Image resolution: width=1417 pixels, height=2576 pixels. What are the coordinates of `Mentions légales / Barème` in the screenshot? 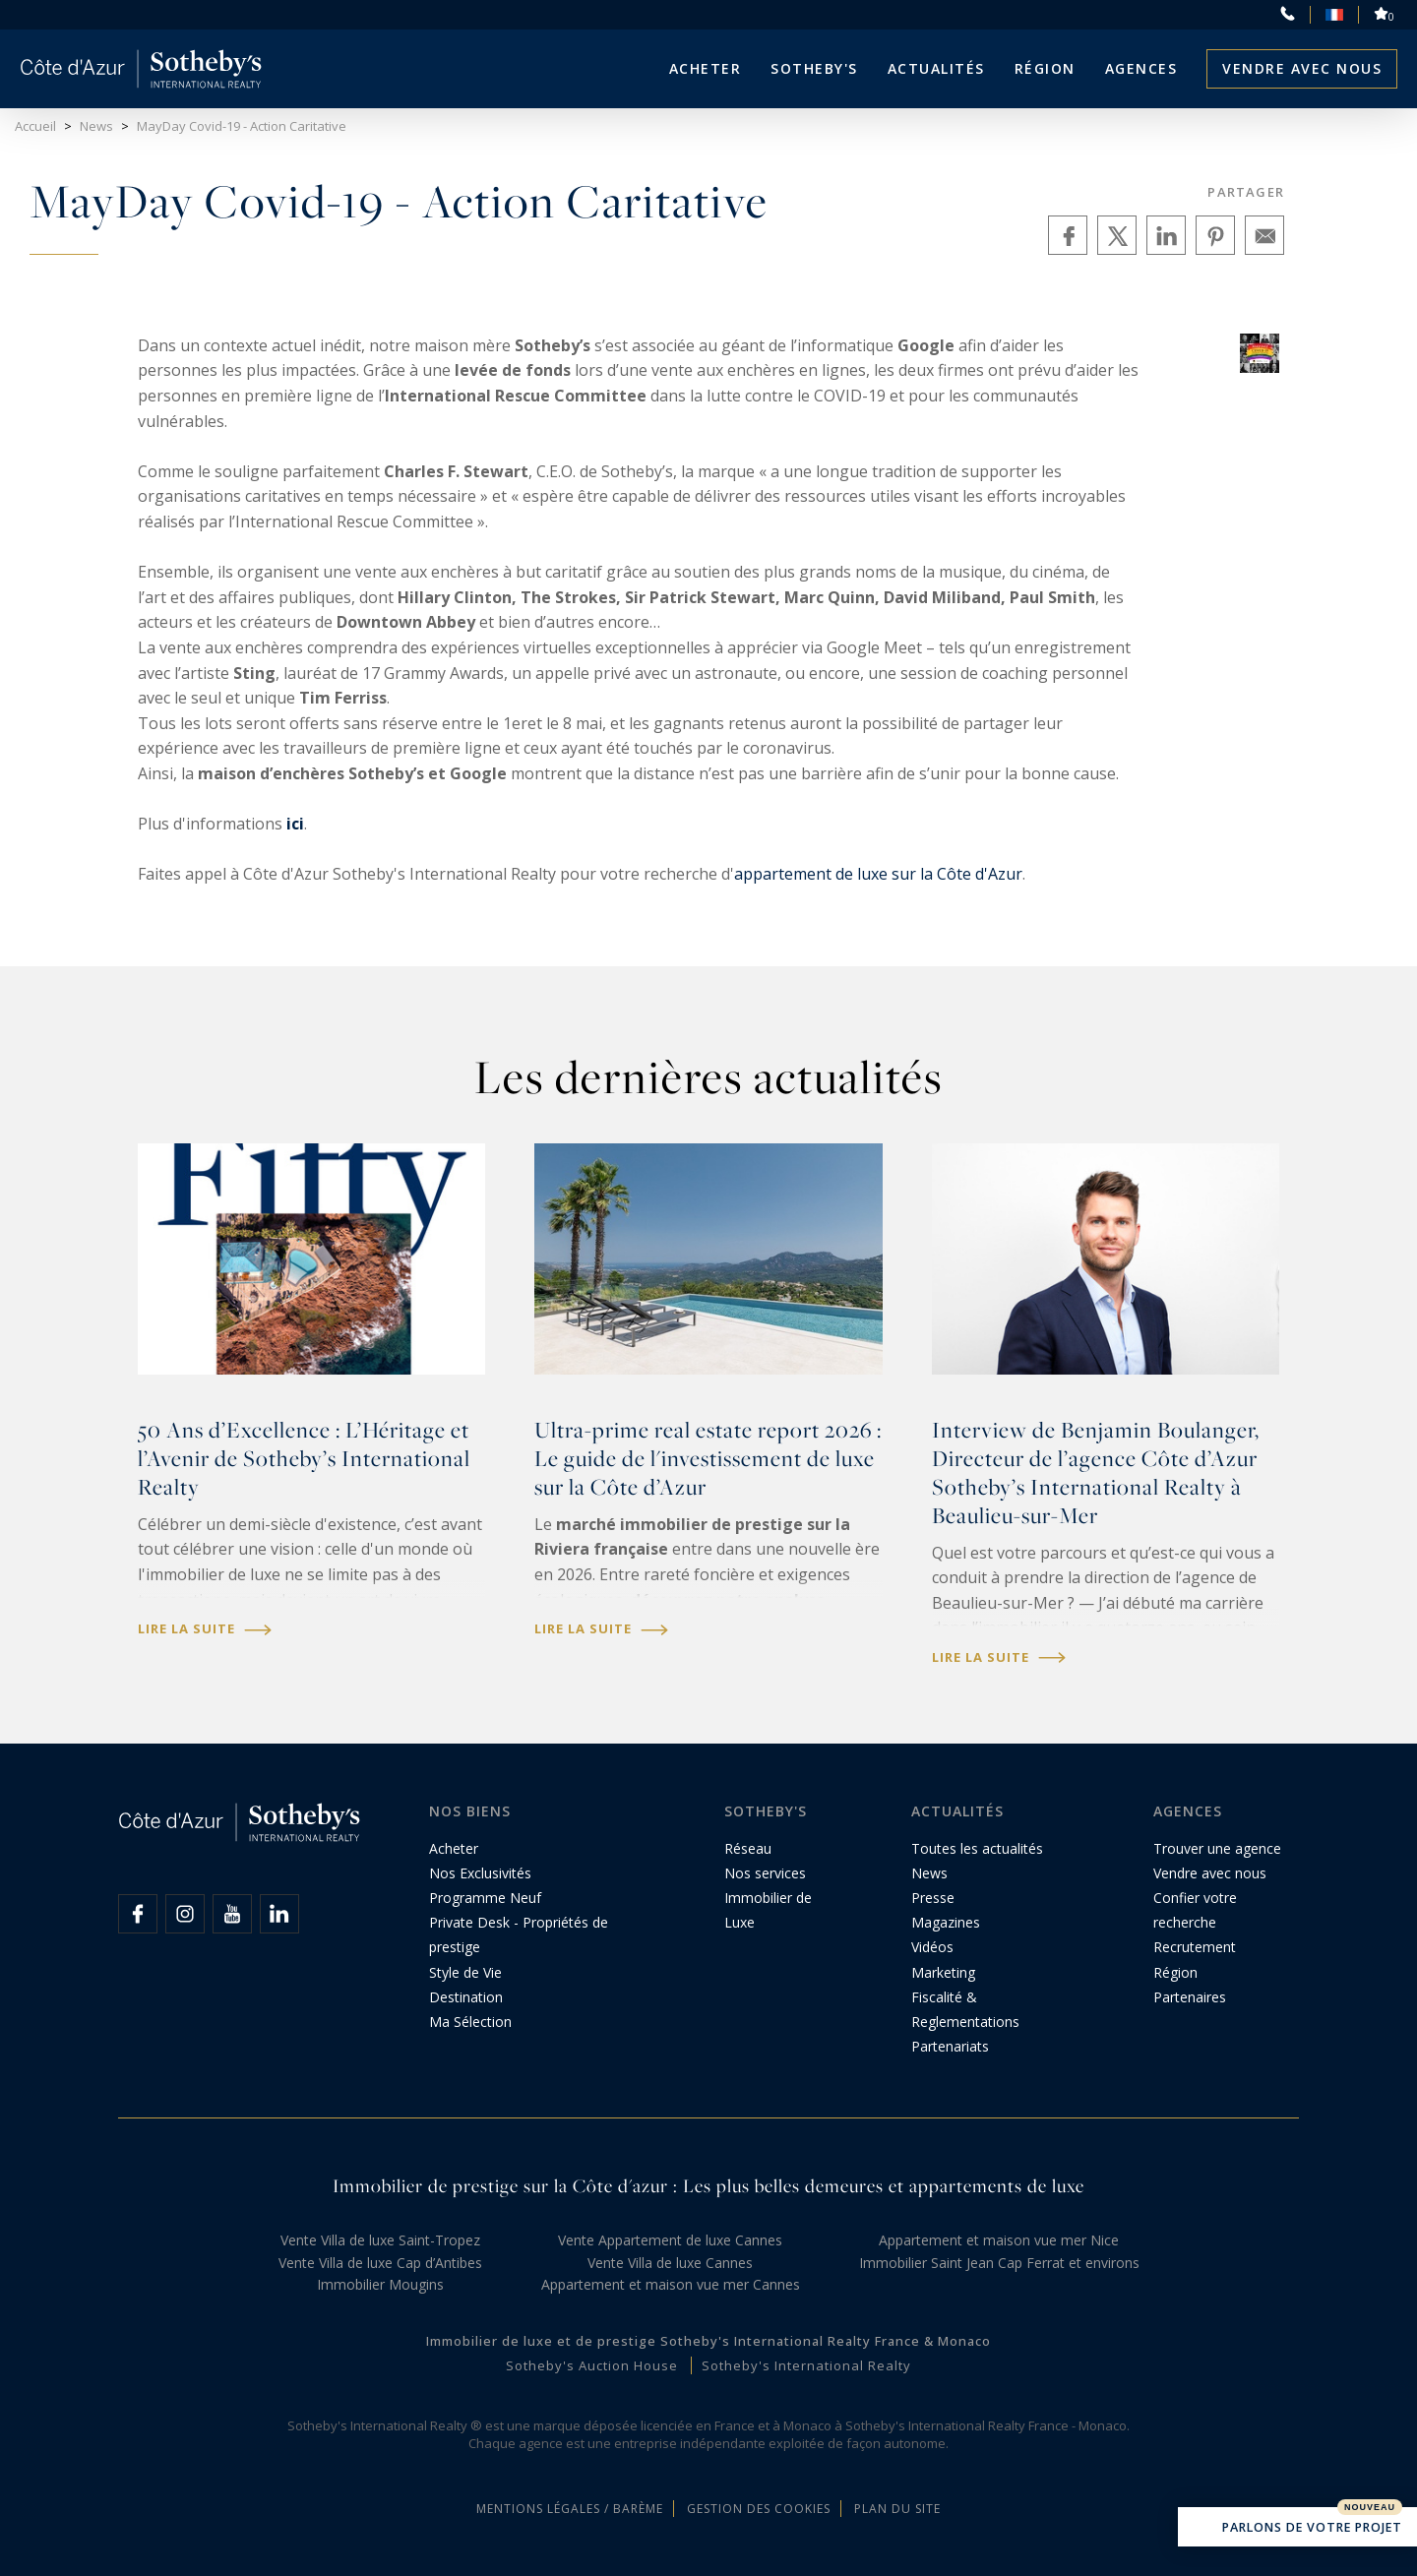 It's located at (569, 2508).